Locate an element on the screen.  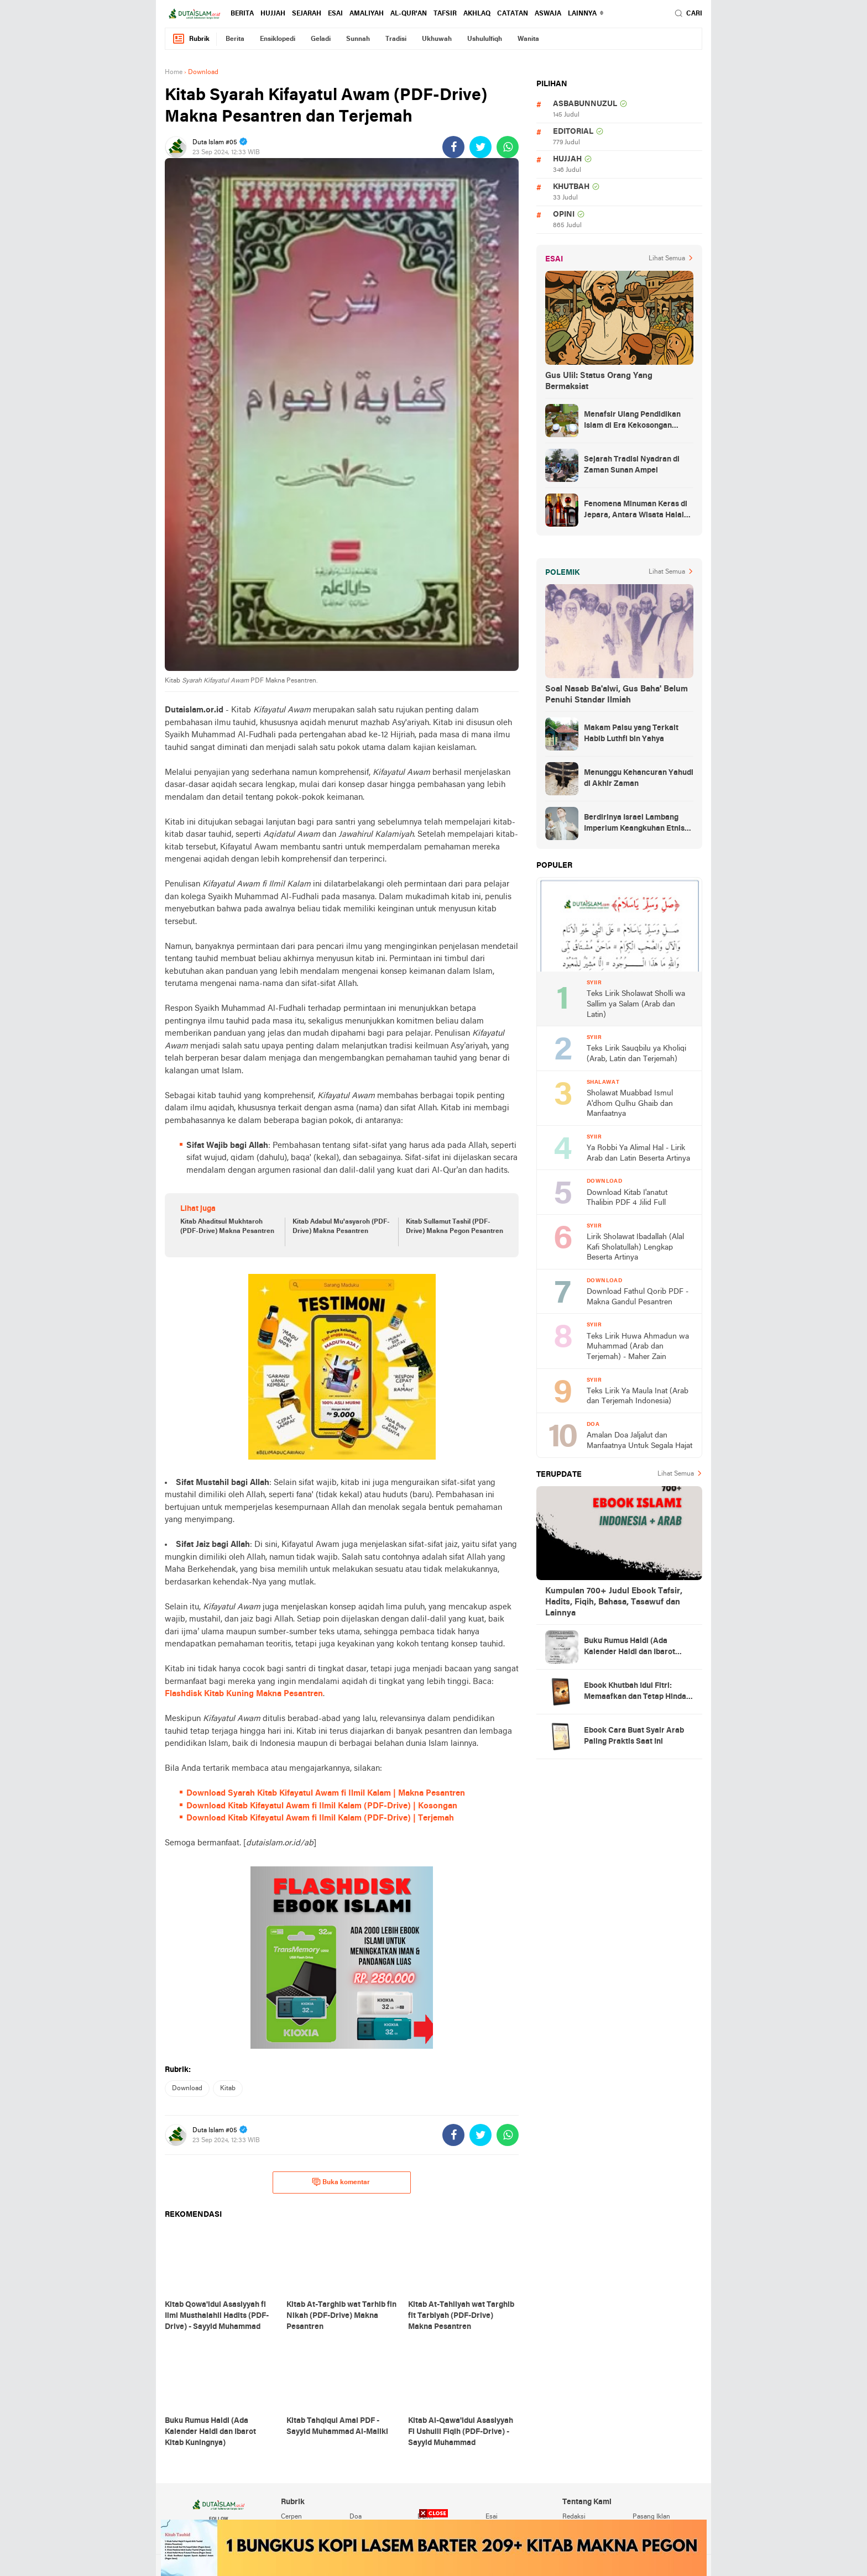
Teks Lirik Ya Maula Inat (Arab dan Terjemah Indonesia) is located at coordinates (637, 1396).